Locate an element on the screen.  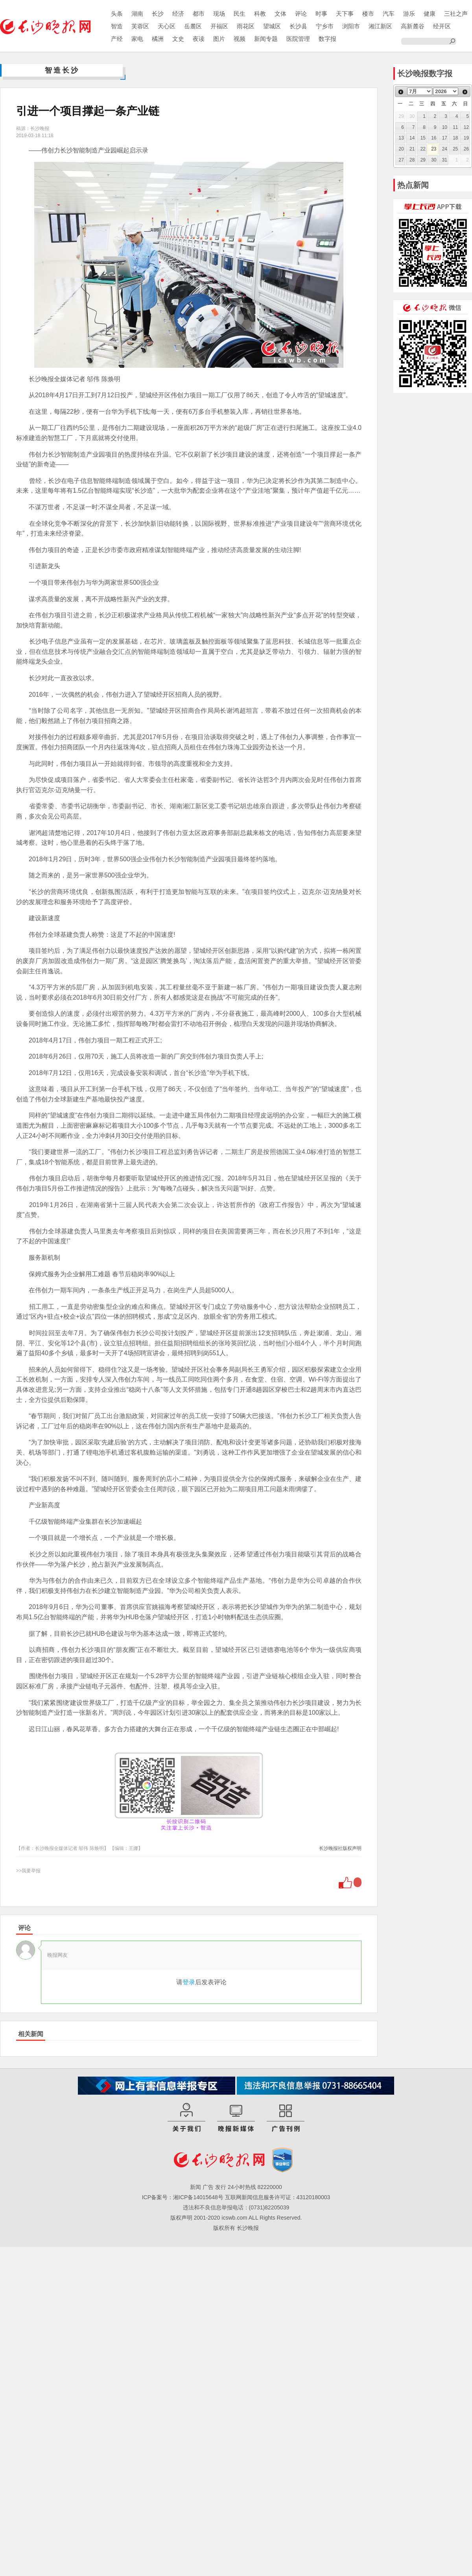
ICP备案号：湘ICP备14015648号 is located at coordinates (182, 2197).